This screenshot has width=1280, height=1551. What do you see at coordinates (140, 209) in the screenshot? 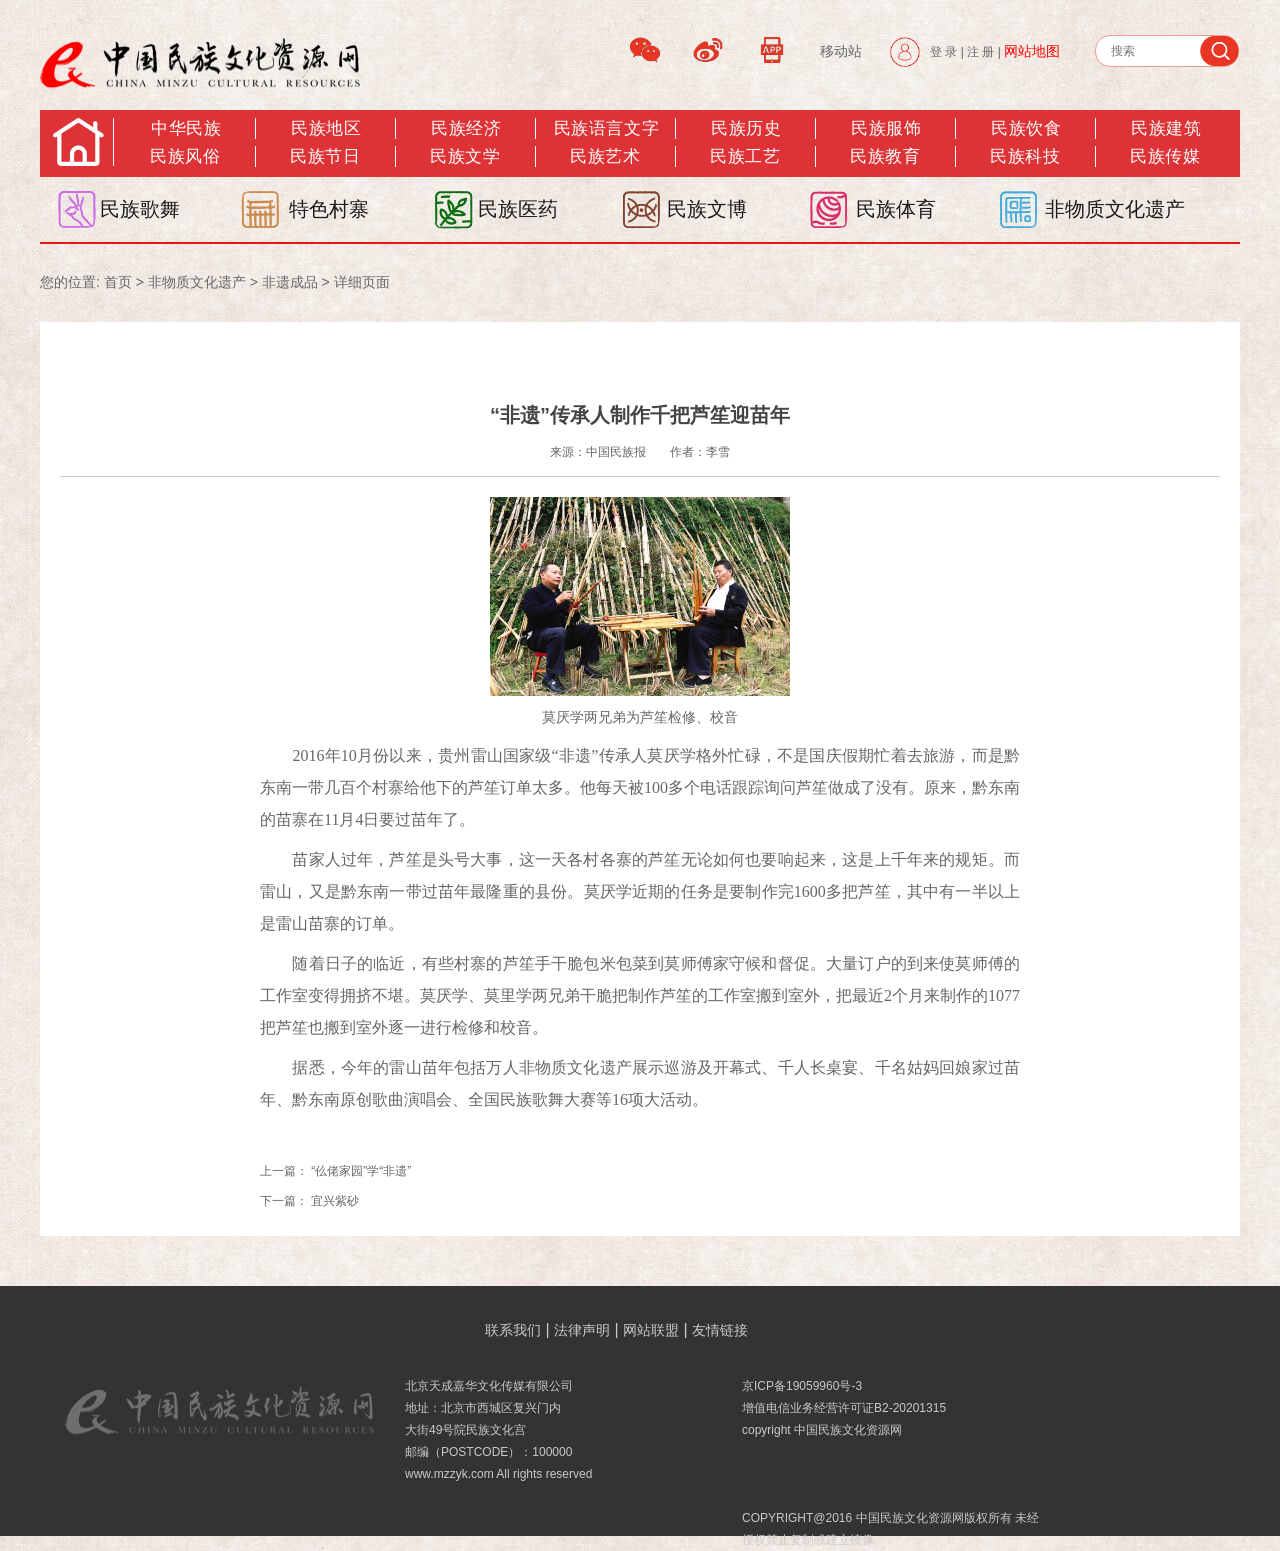
I see `民族歌舞` at bounding box center [140, 209].